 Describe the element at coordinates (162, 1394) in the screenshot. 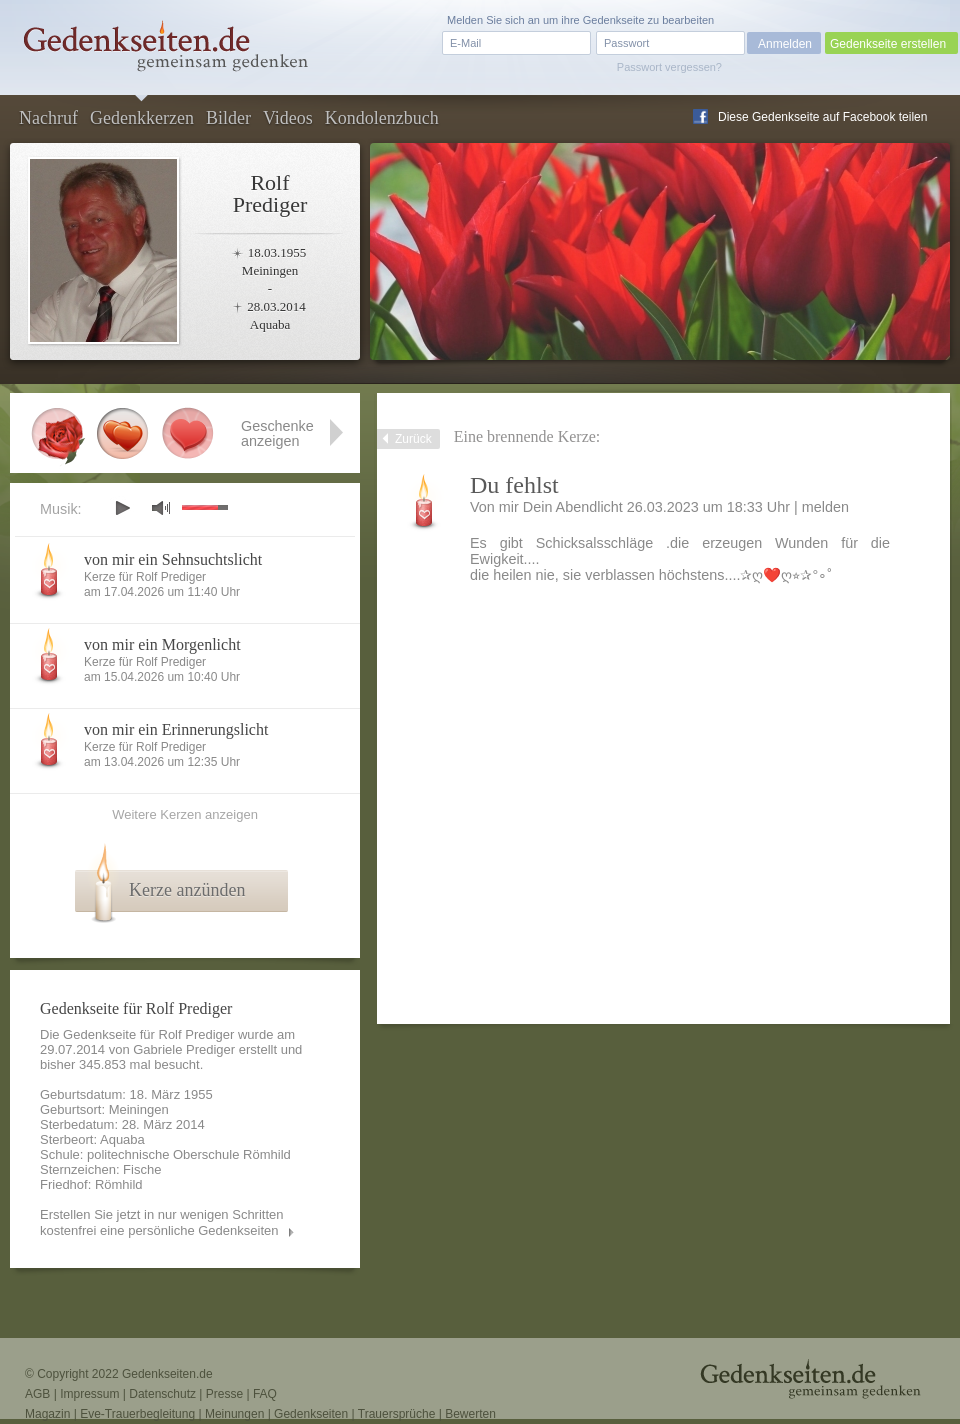

I see `Datenschutz` at that location.